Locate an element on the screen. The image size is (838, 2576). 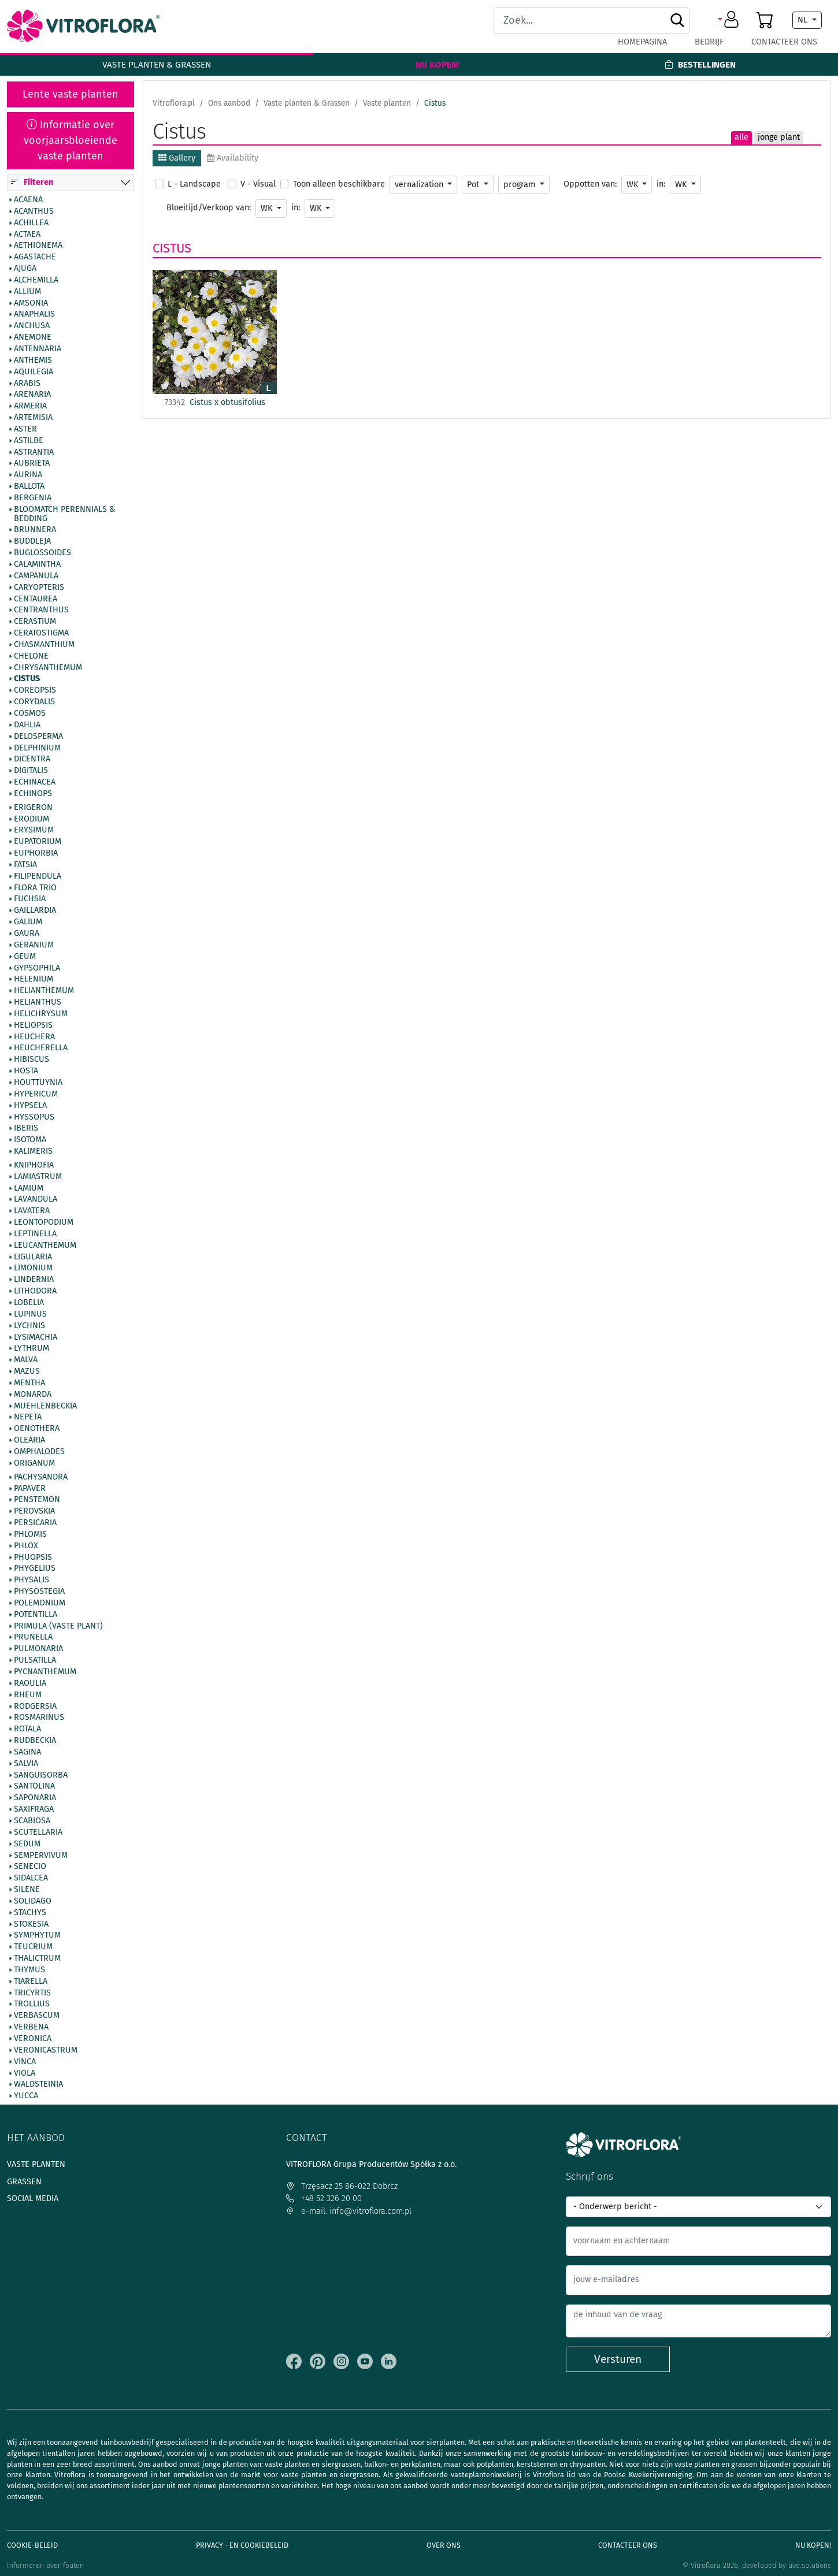
Aquilegia is located at coordinates (33, 372).